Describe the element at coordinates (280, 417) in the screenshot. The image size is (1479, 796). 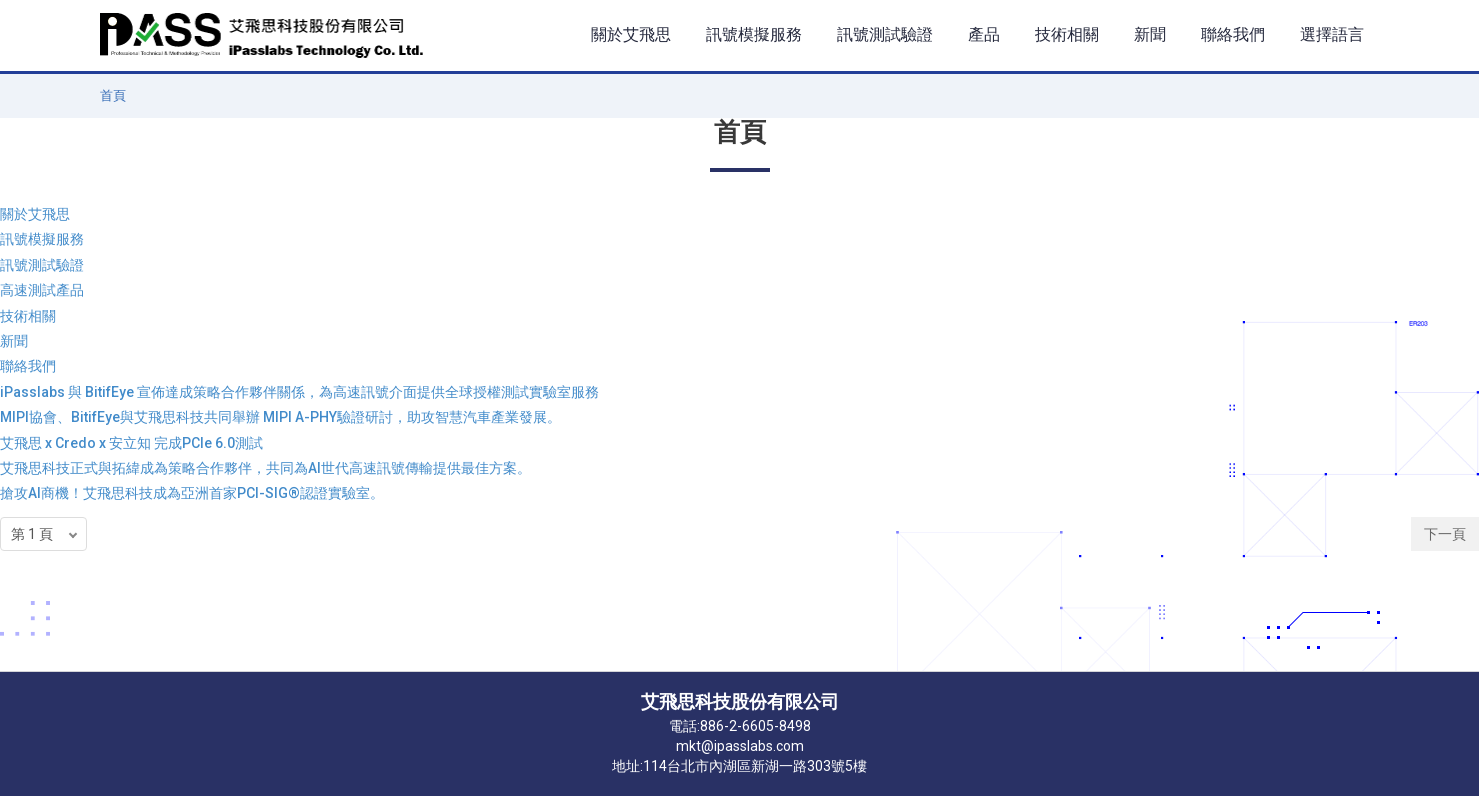
I see `MIPI協會、BitifEye與艾飛思科技共同舉辦 MIPI A-PHY驗證研討，助攻智慧汽車產業發展。` at that location.